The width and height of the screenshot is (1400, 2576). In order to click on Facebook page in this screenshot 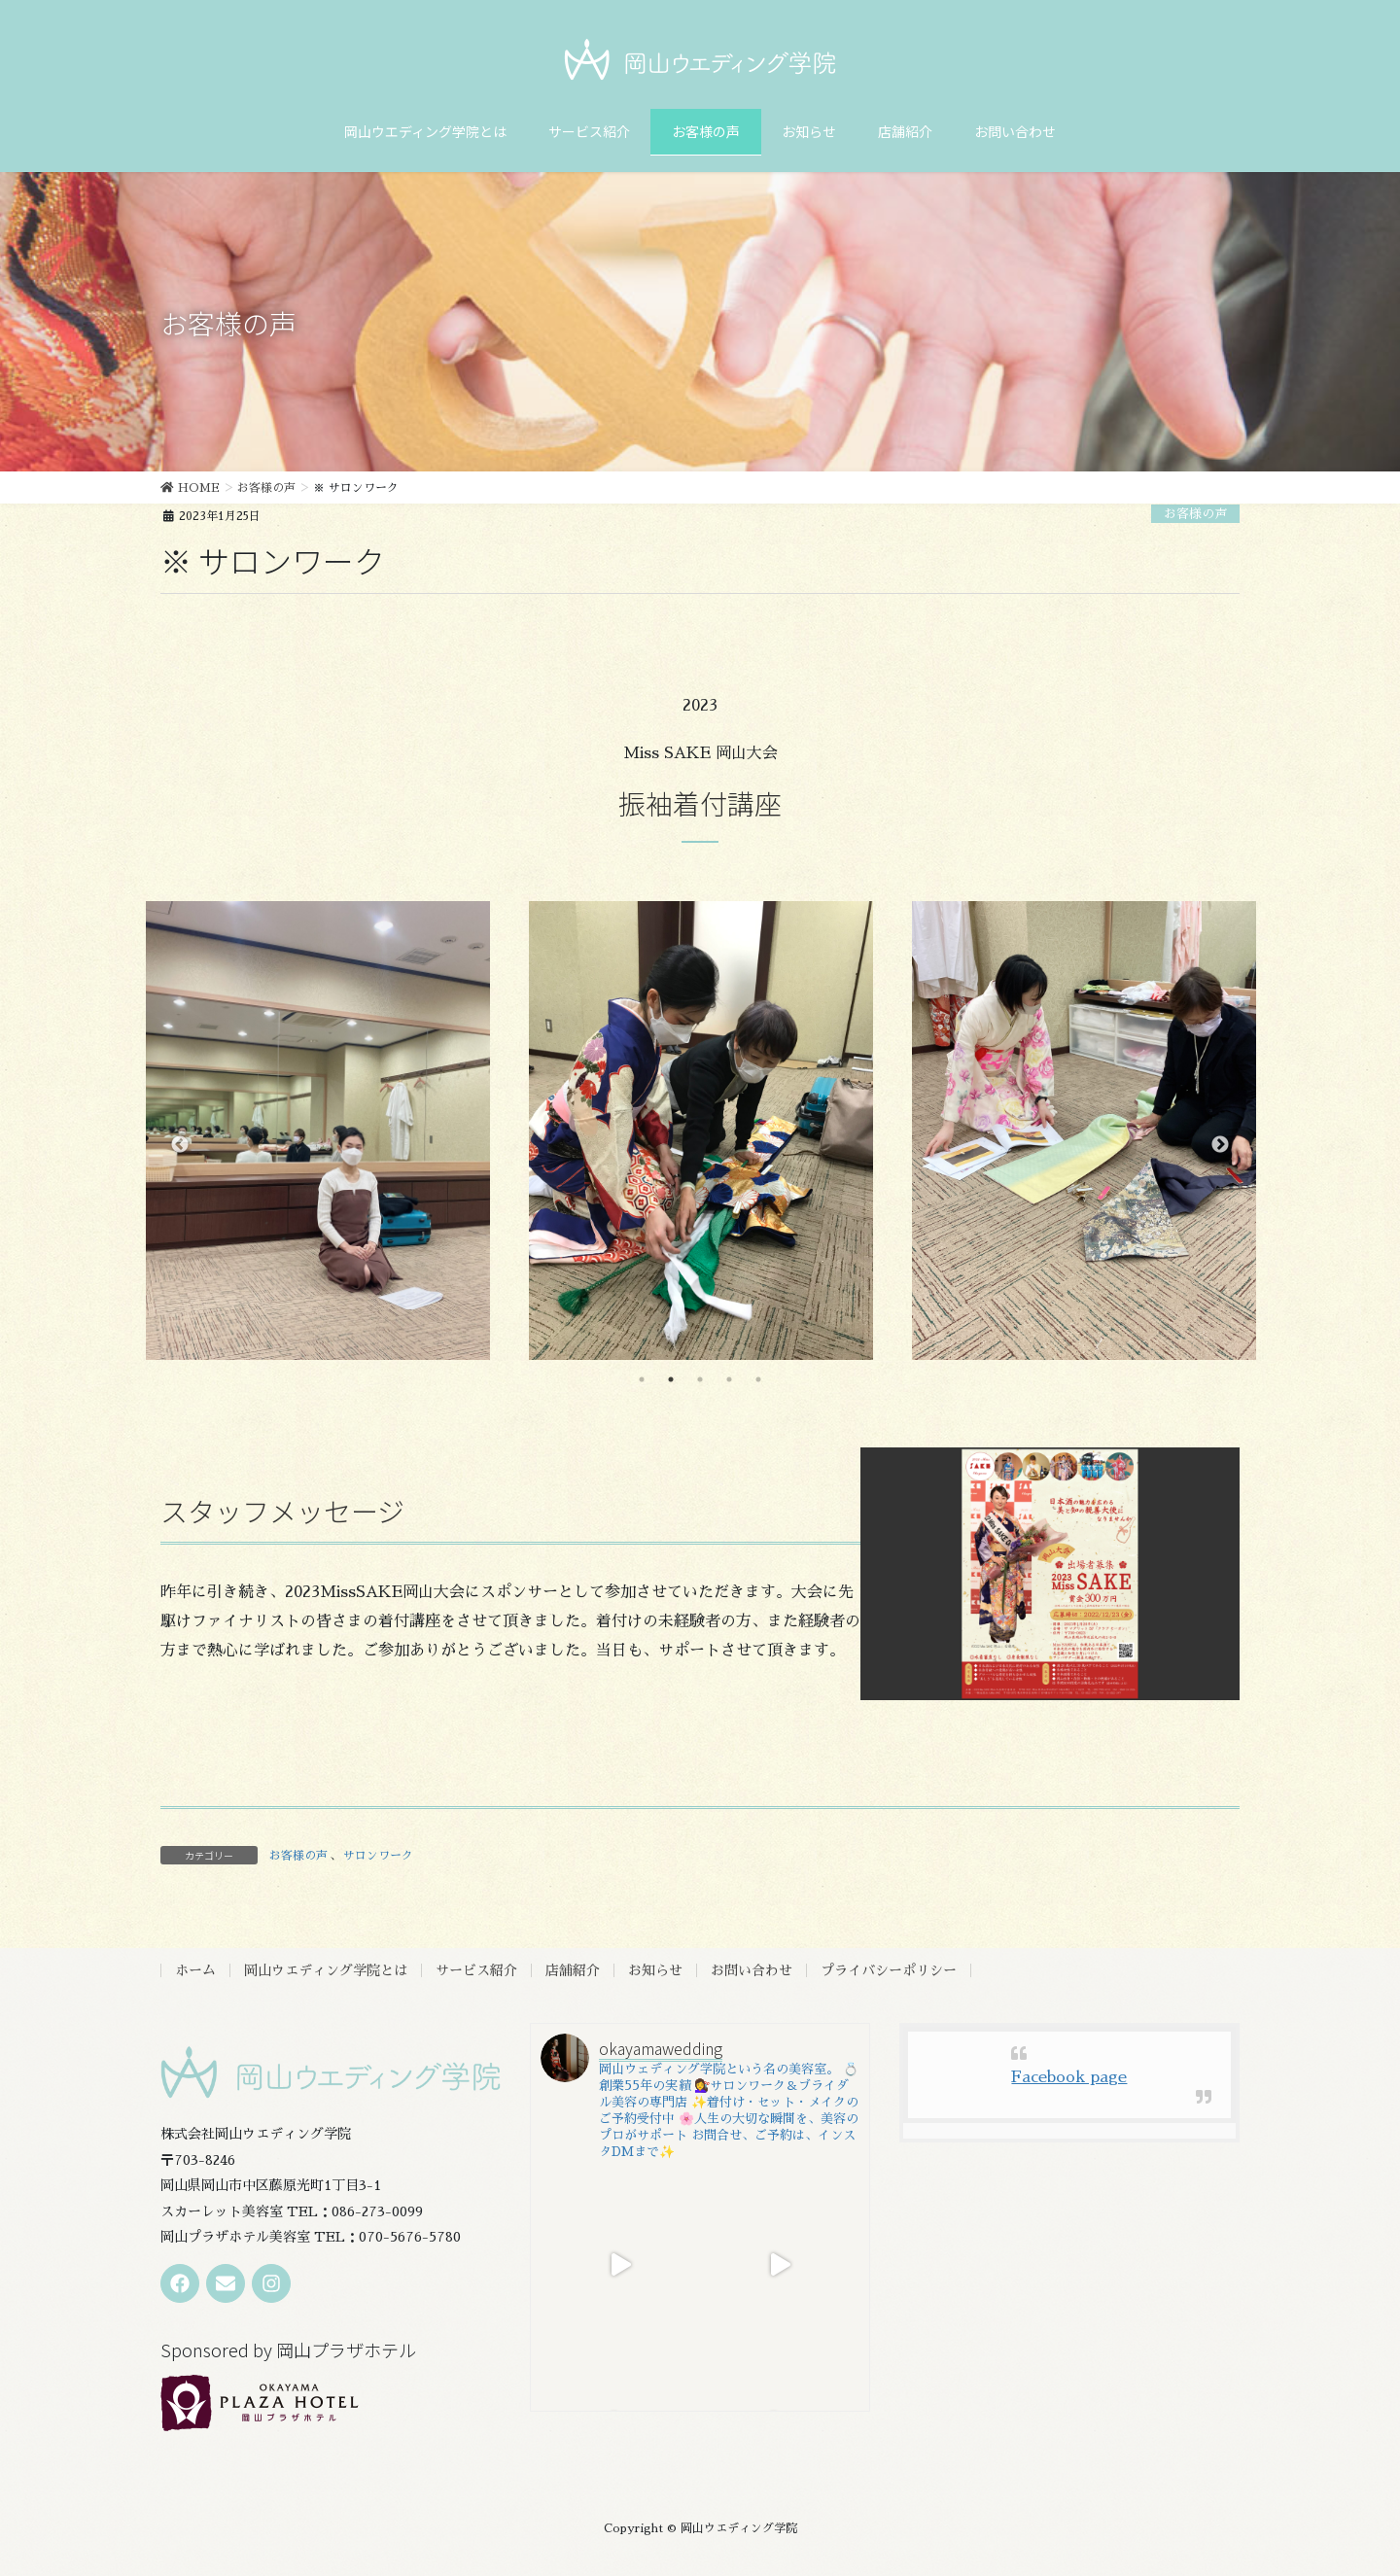, I will do `click(1069, 2077)`.